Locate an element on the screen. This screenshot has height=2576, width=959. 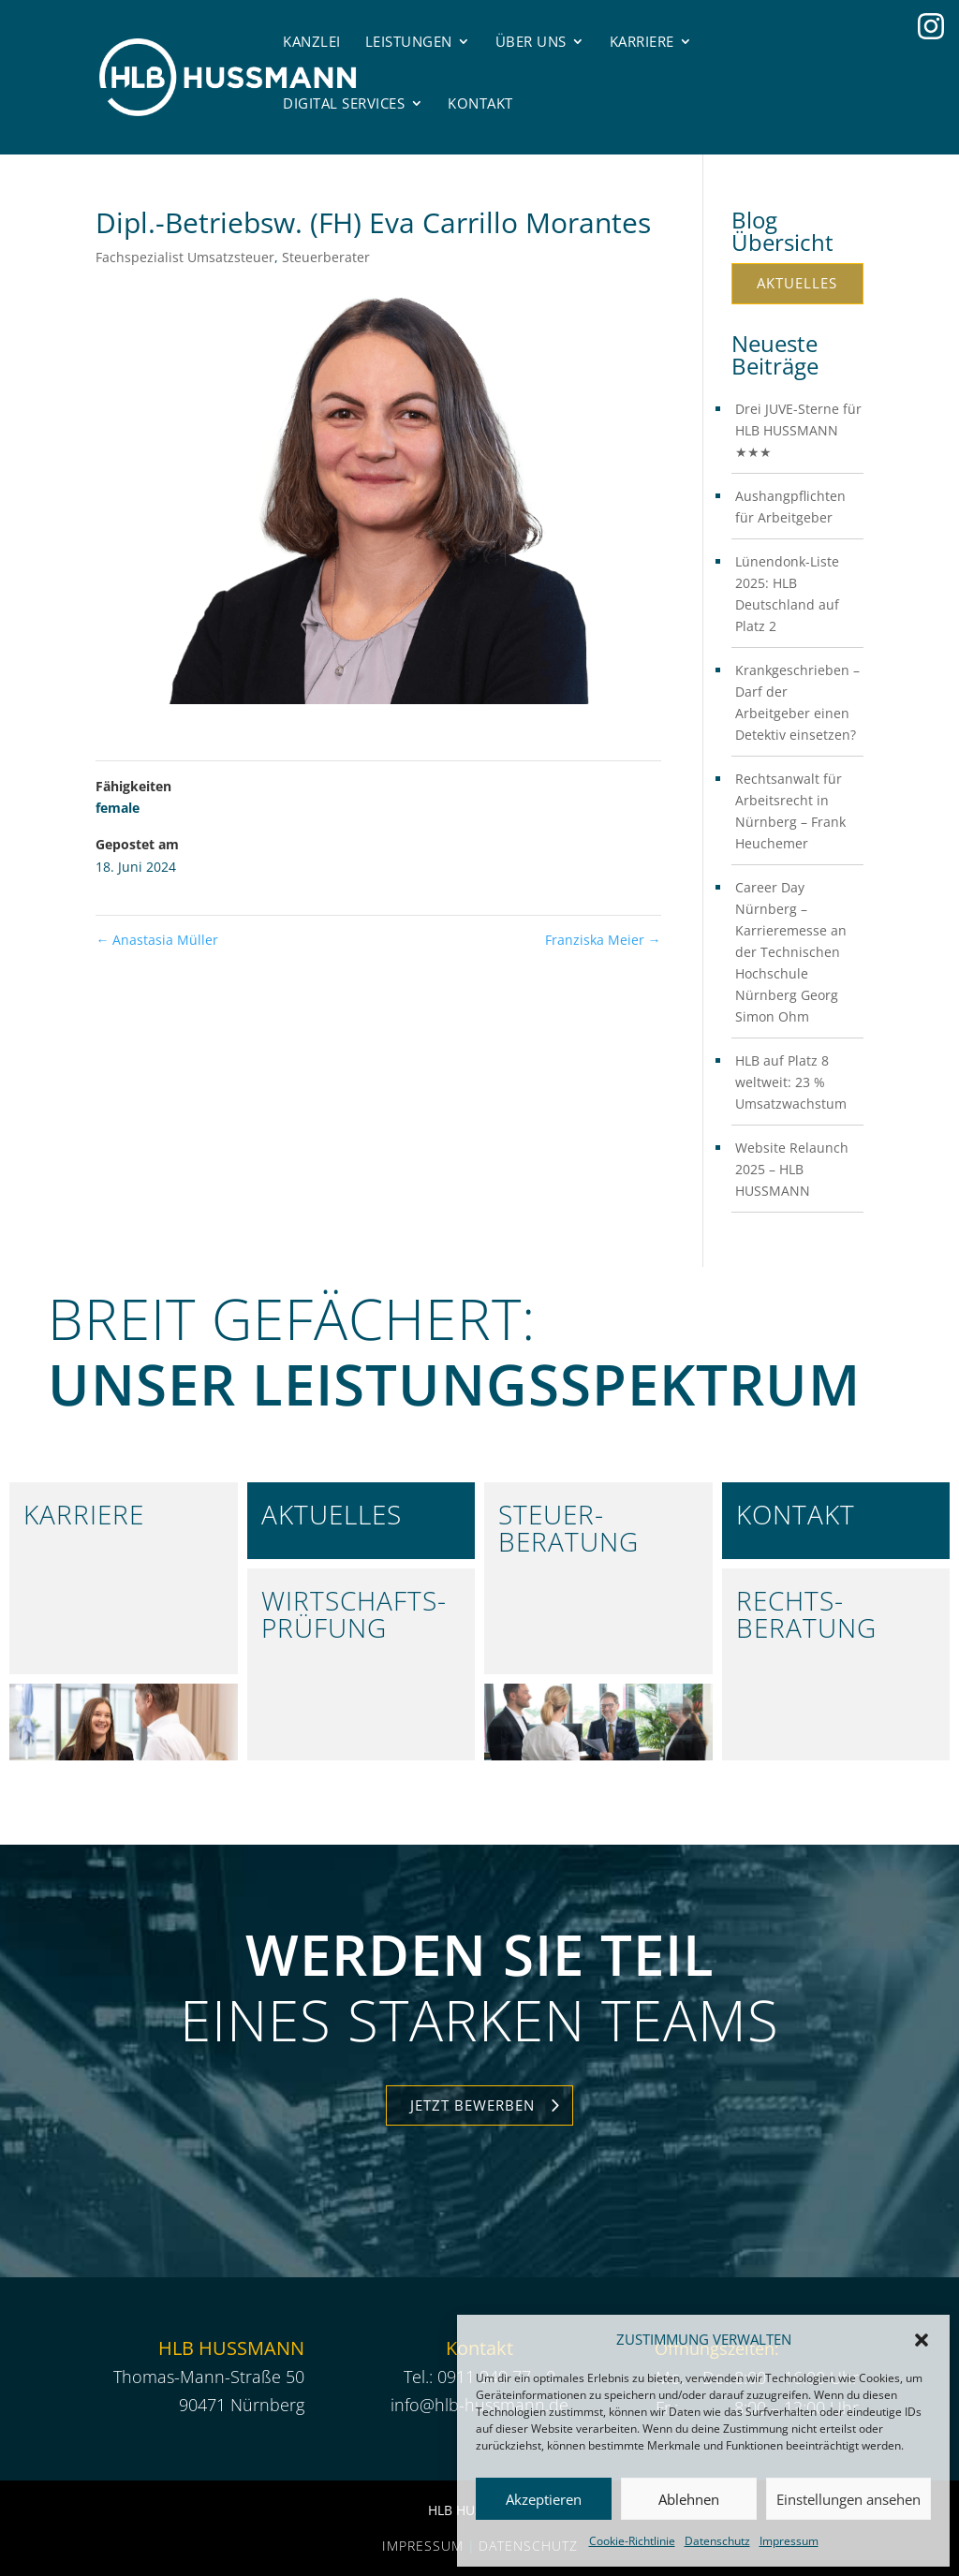
Datenschutz is located at coordinates (717, 2541).